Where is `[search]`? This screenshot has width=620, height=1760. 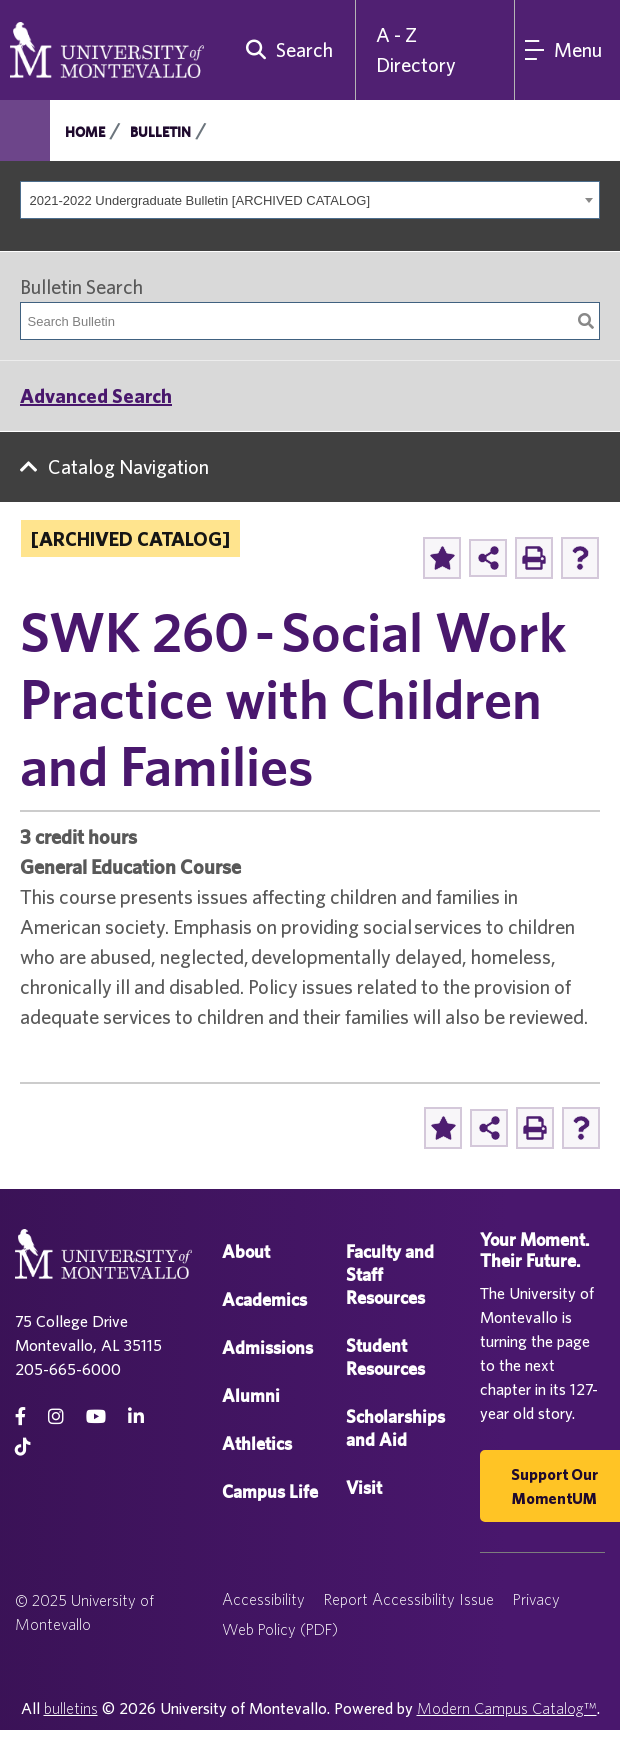
[search] is located at coordinates (285, 50).